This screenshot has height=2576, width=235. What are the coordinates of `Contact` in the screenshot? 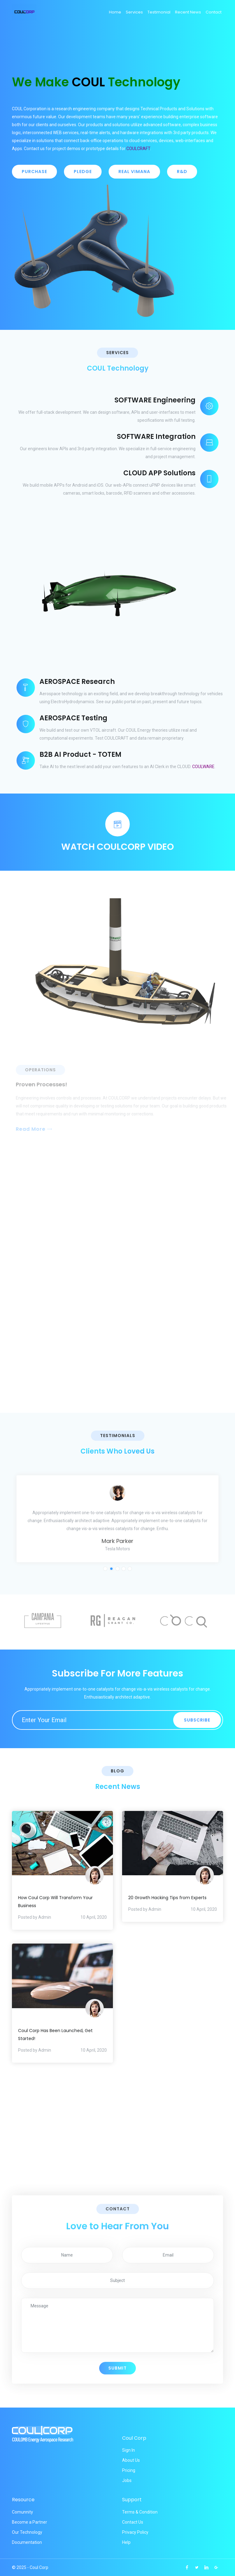 It's located at (214, 12).